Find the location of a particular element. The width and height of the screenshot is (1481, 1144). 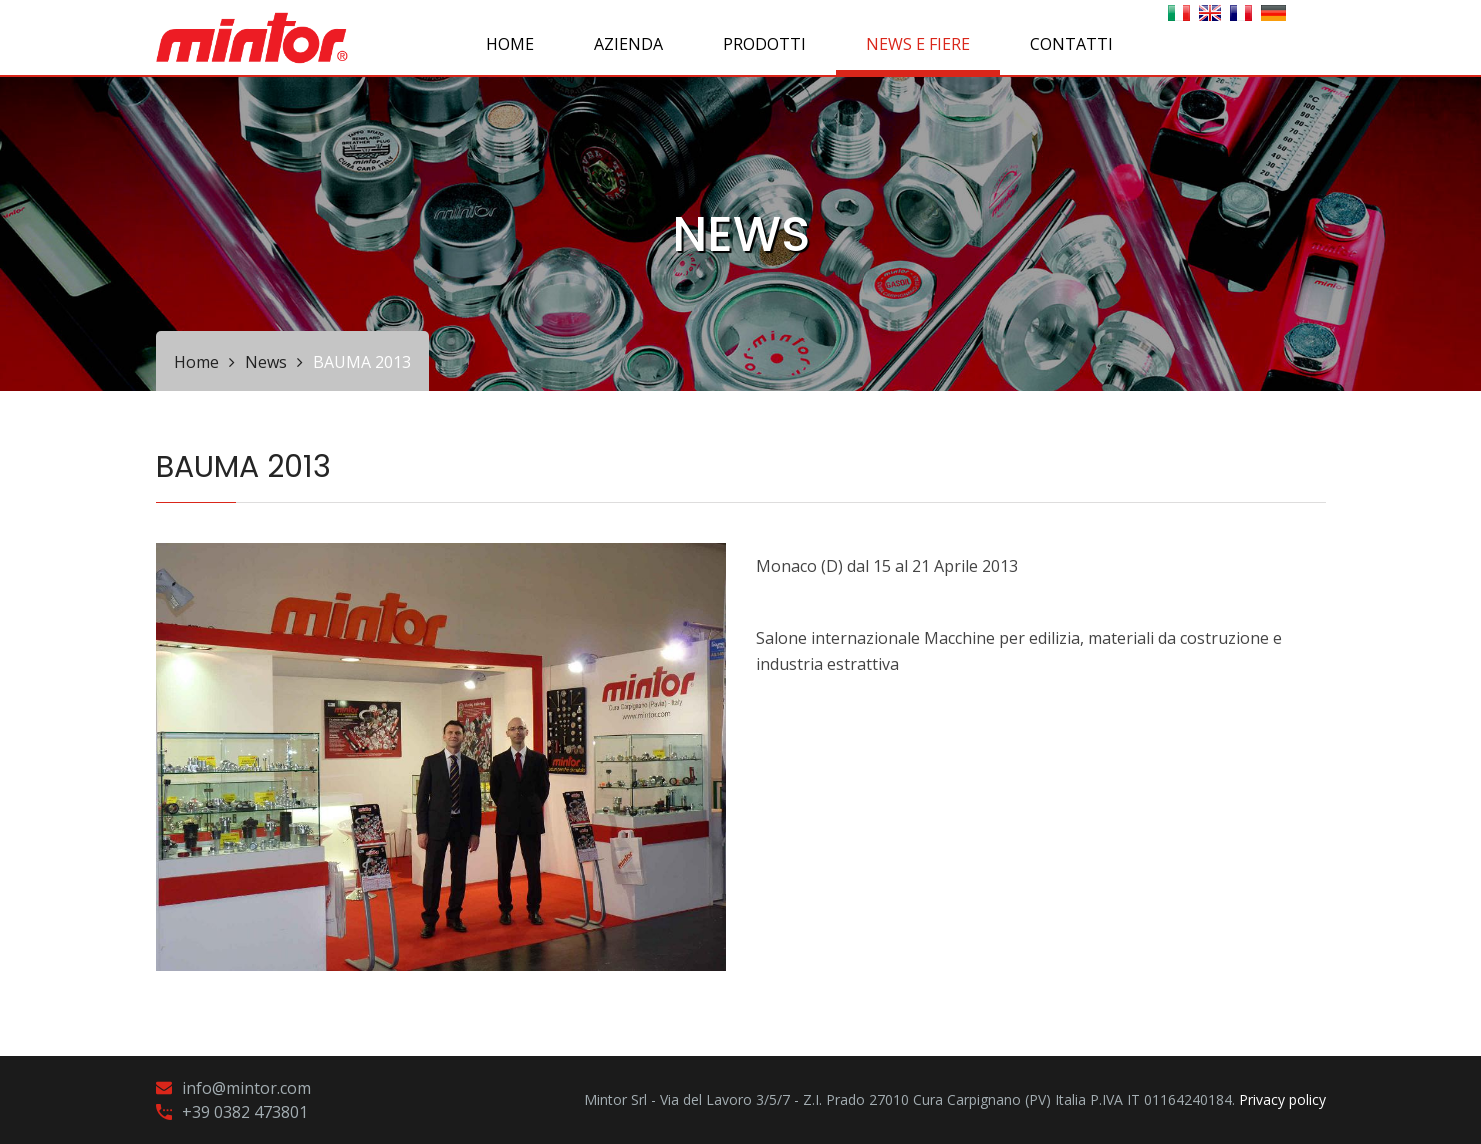

info@mintor.com is located at coordinates (246, 1088).